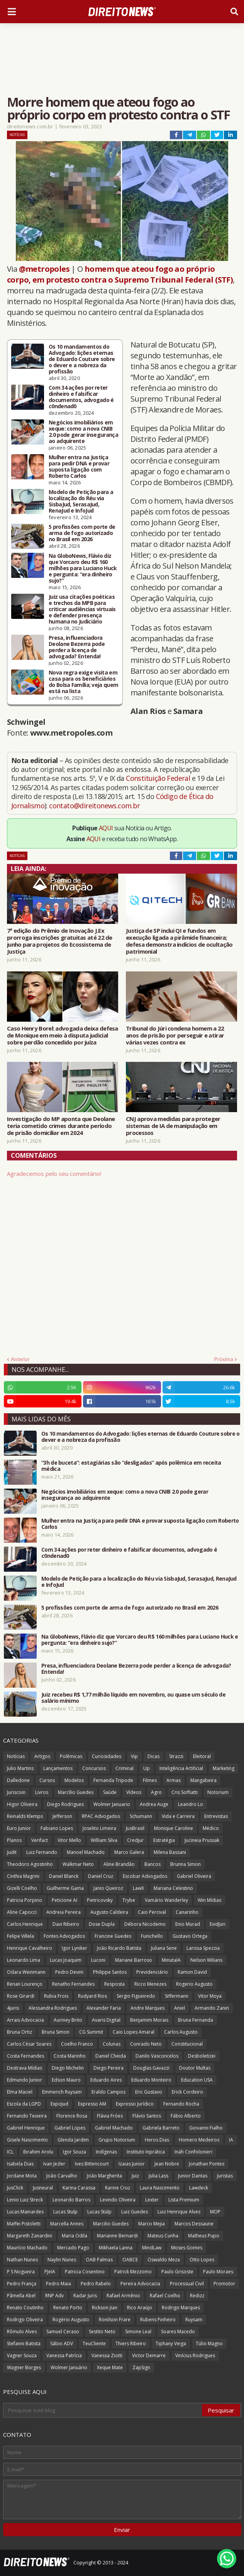 The height and width of the screenshot is (2576, 244). Describe the element at coordinates (79, 466) in the screenshot. I see `Mulher entra na Justiça para pedir DNA e provar suposta ligação com Roberto Carlos` at that location.